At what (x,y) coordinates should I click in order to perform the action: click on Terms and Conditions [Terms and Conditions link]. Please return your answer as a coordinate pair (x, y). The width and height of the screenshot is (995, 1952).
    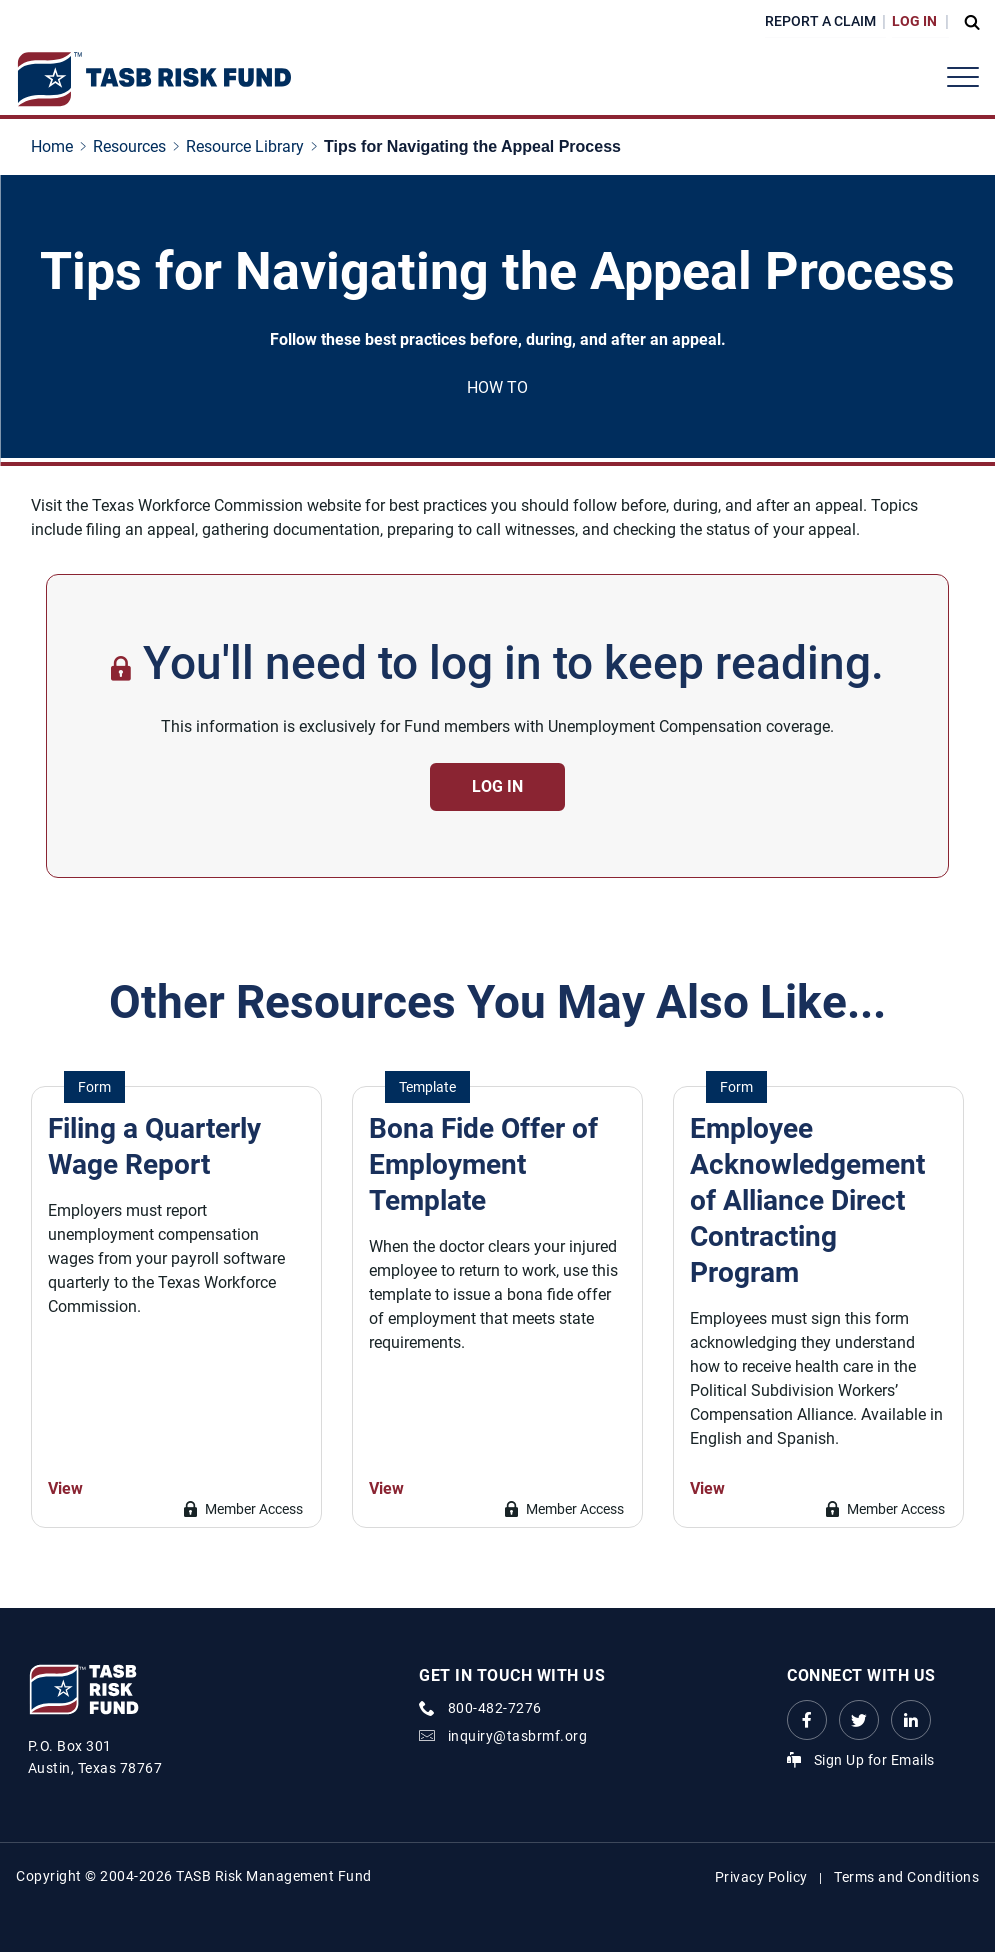
    Looking at the image, I should click on (906, 1877).